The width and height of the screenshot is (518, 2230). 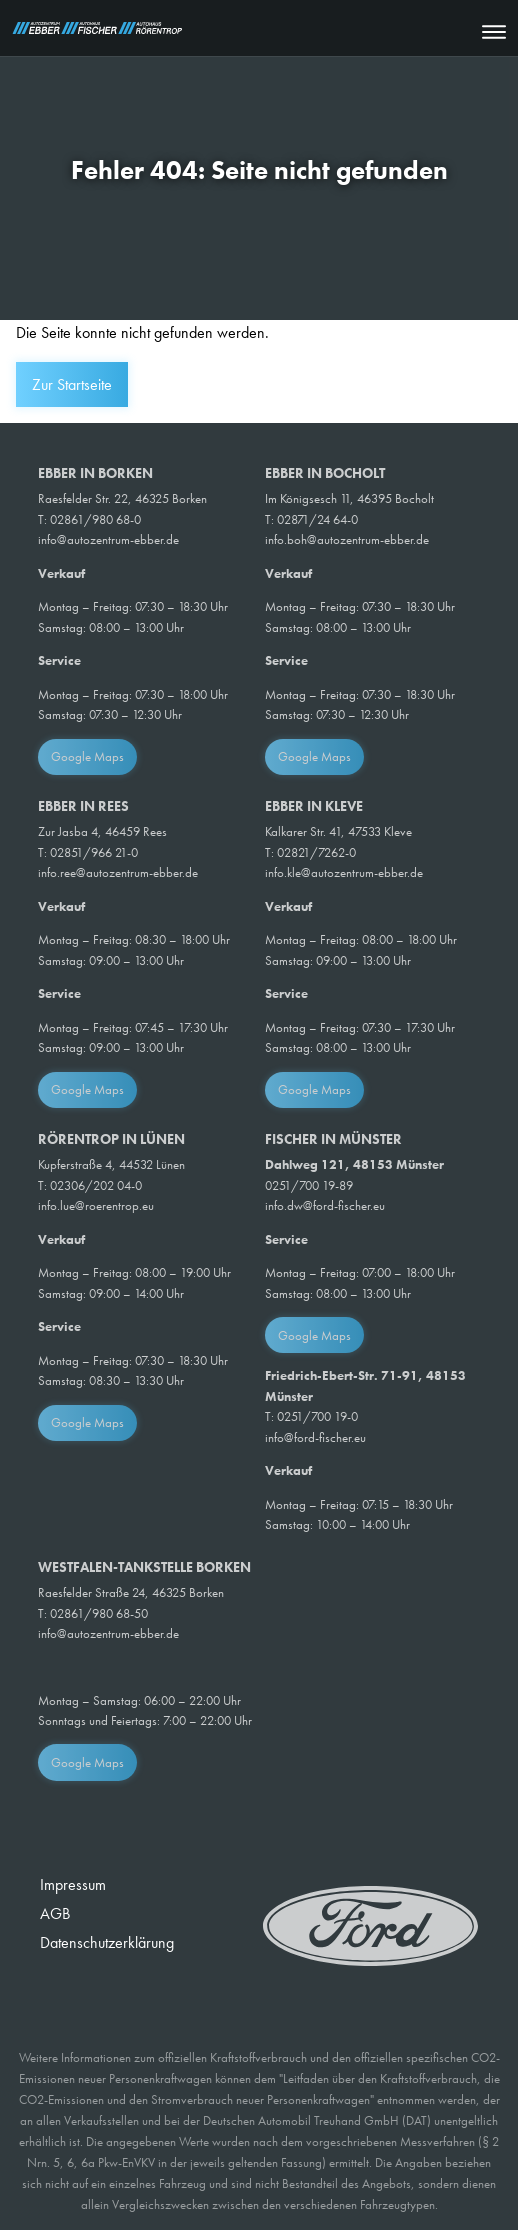 I want to click on info.ree@autozentrum-ebber.de, so click(x=118, y=872).